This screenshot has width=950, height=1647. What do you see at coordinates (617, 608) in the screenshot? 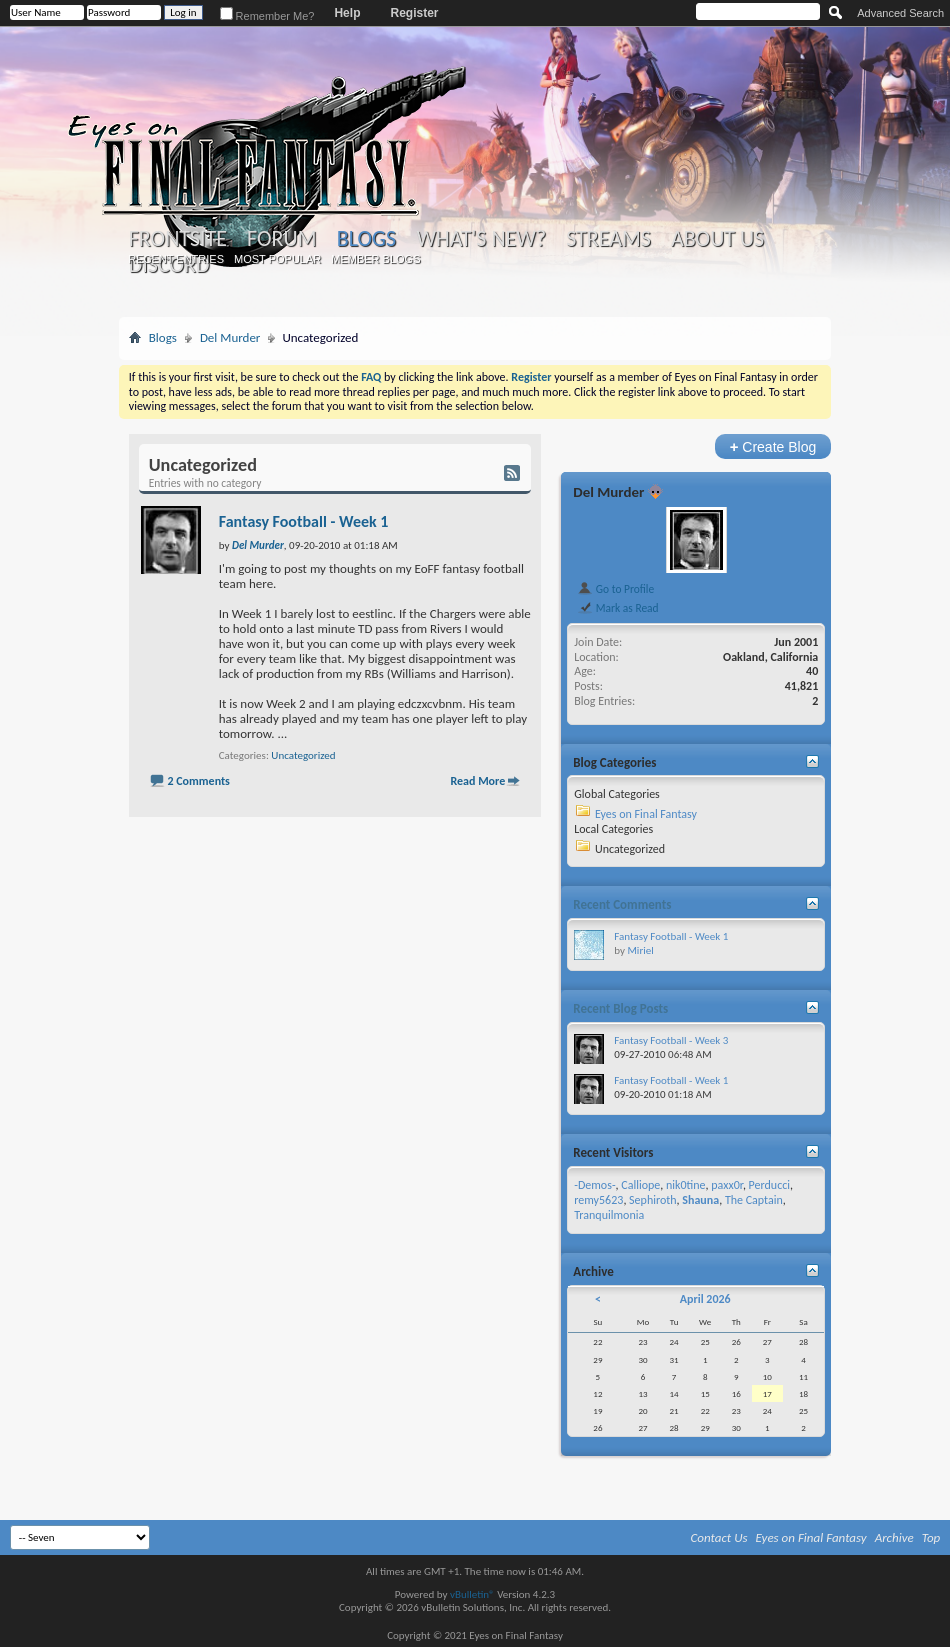
I see `Mark as Read` at bounding box center [617, 608].